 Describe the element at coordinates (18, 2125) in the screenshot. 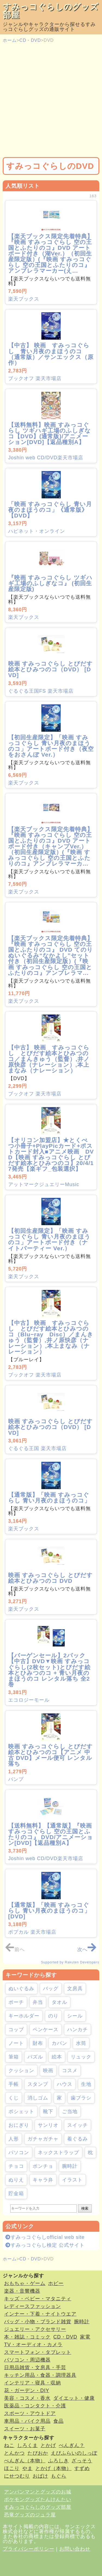

I see `おにぎり` at that location.